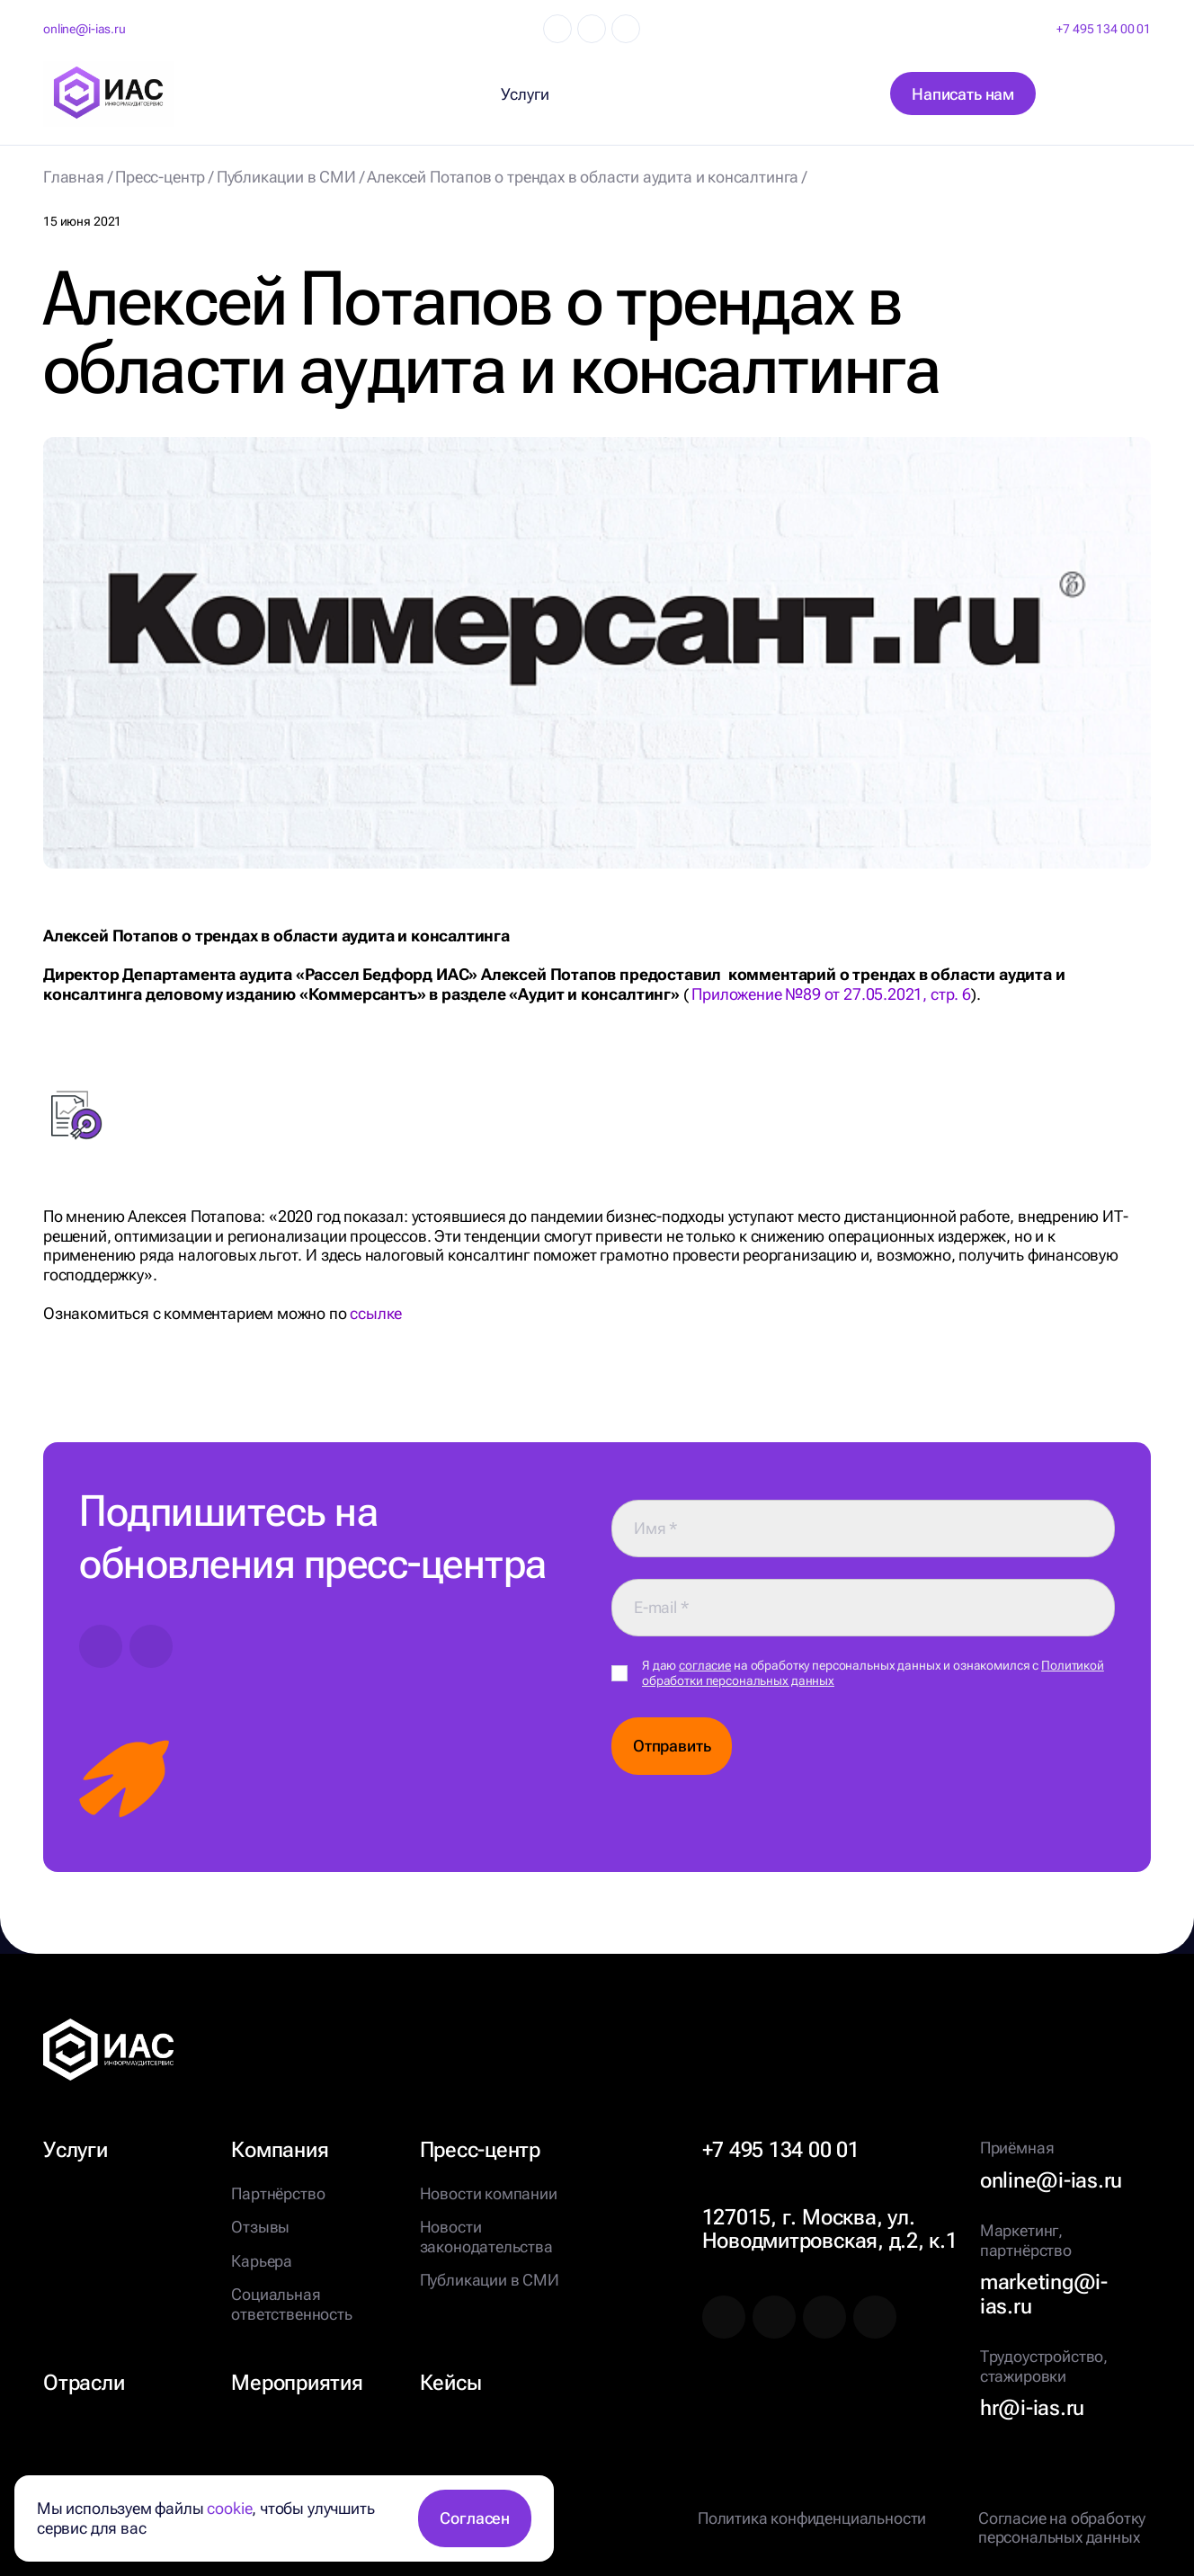  What do you see at coordinates (831, 994) in the screenshot?
I see `Приложение №89 от 27.05.2021, стр. 6` at bounding box center [831, 994].